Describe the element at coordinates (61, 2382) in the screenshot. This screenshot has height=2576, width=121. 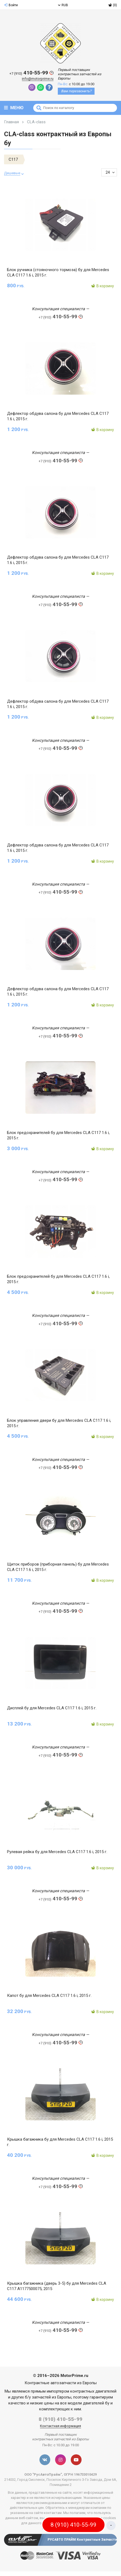
I see `Контрактные автозапчасти из Европы` at that location.